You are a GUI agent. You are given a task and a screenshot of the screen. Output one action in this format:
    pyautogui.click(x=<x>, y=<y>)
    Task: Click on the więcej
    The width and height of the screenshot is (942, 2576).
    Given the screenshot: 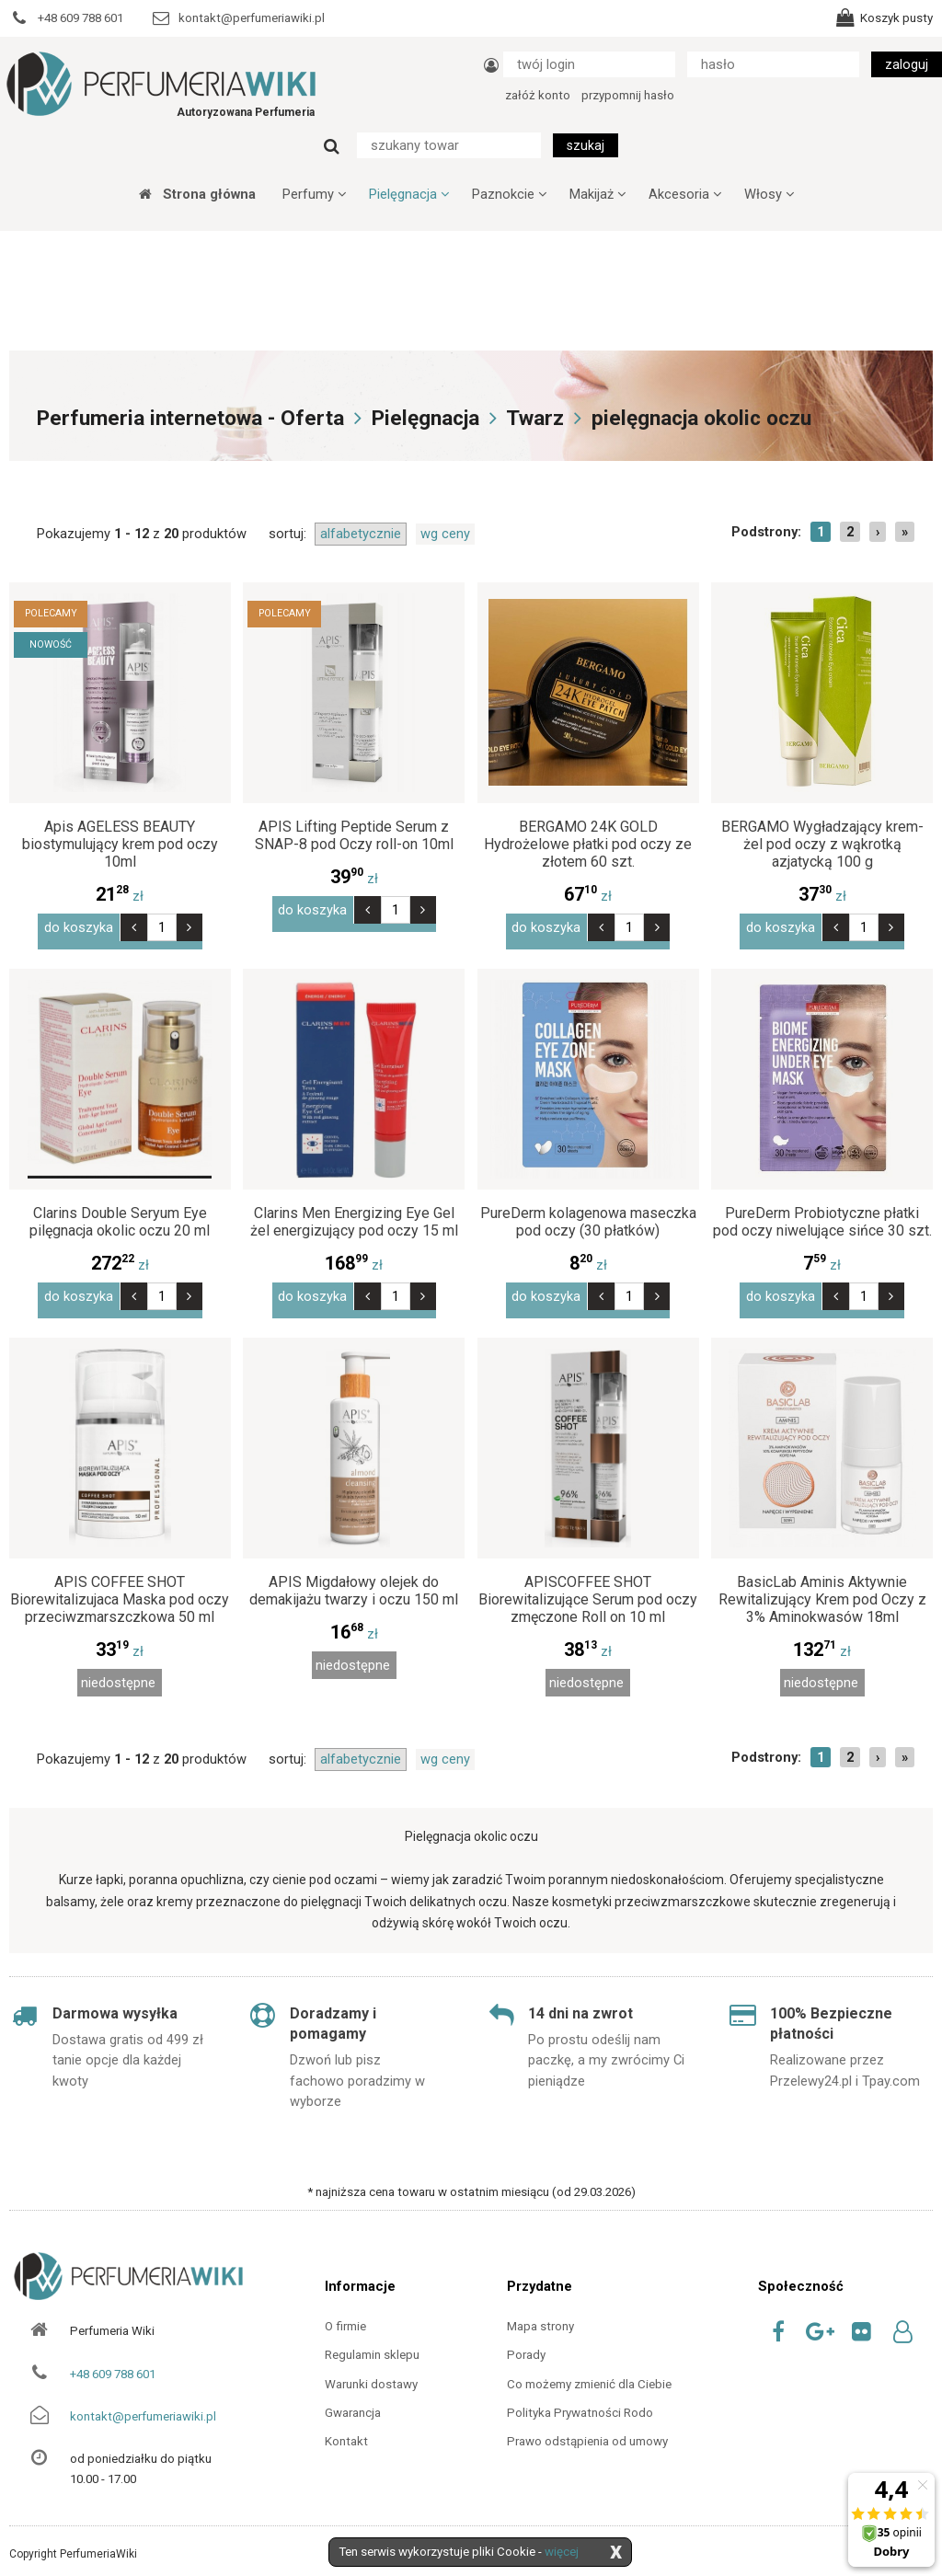 What is the action you would take?
    pyautogui.click(x=562, y=2552)
    